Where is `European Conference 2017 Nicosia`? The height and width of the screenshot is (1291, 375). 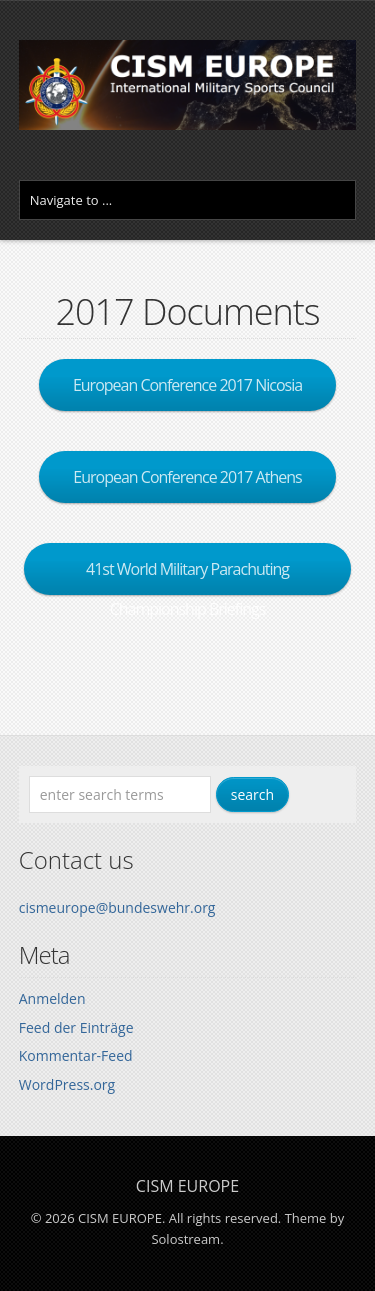 European Conference 2017 Nicosia is located at coordinates (187, 385).